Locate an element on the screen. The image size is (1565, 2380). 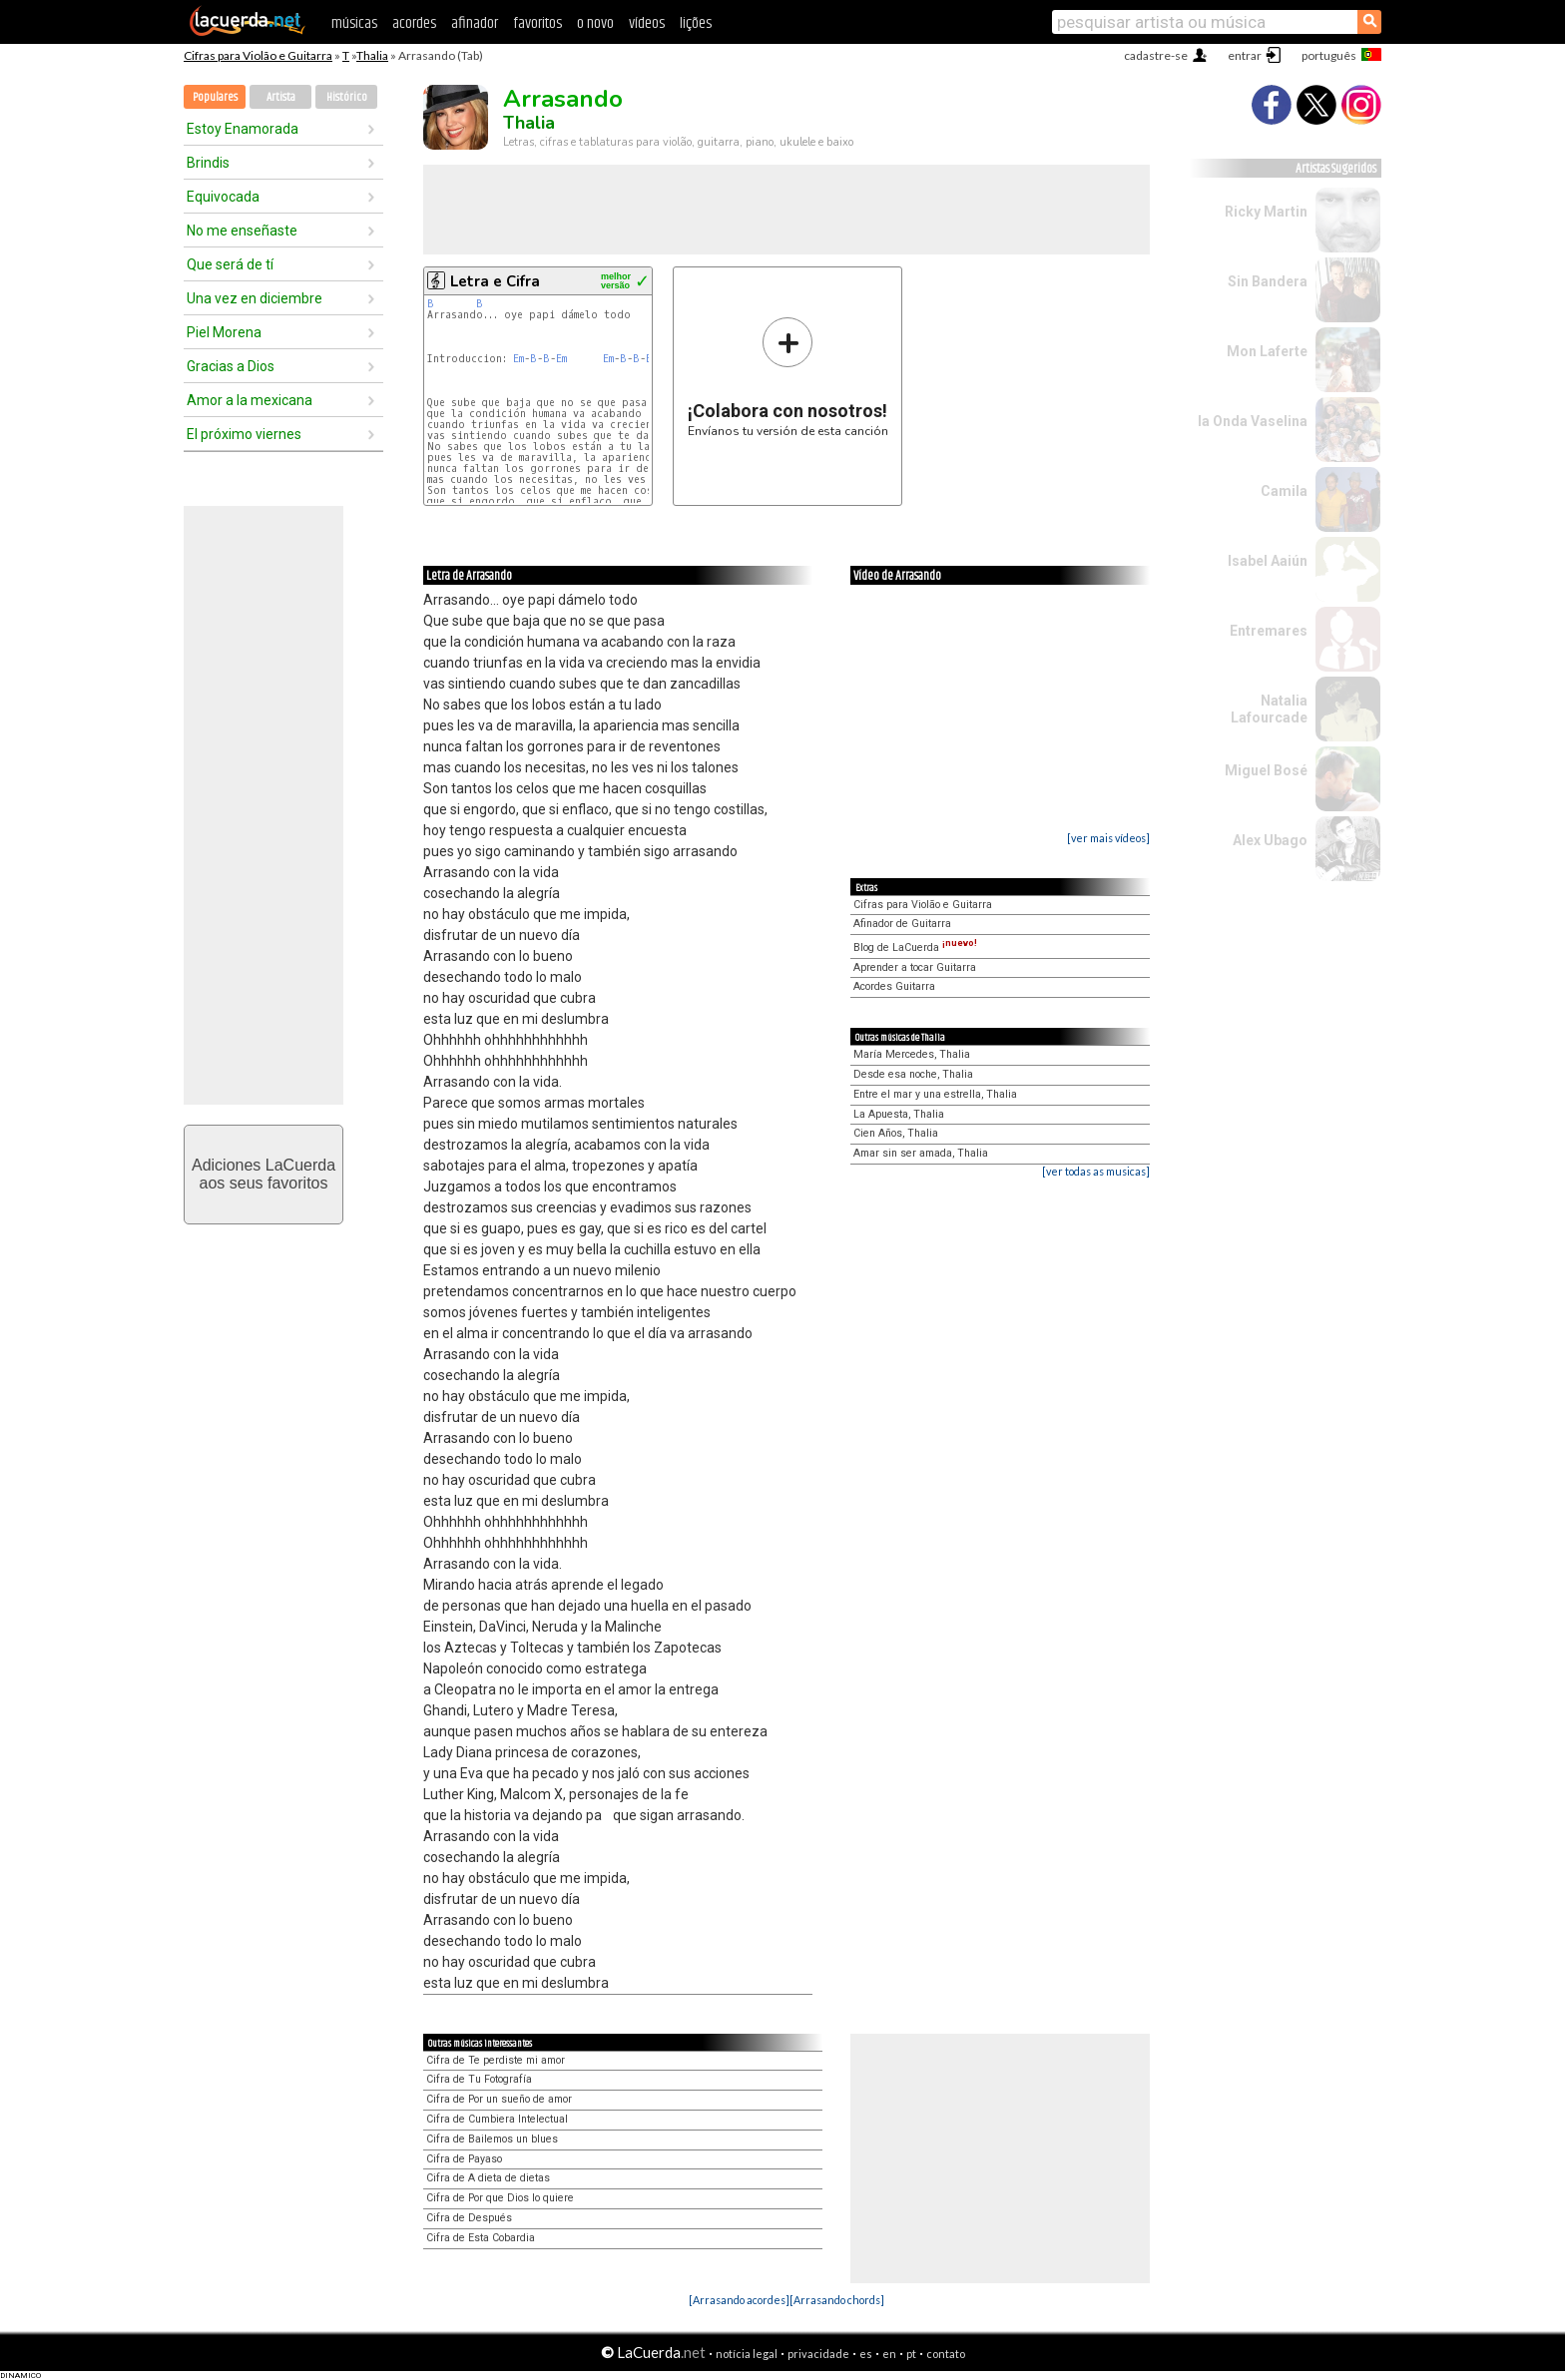
Cifra de Por que Dios lo quiere is located at coordinates (500, 2197).